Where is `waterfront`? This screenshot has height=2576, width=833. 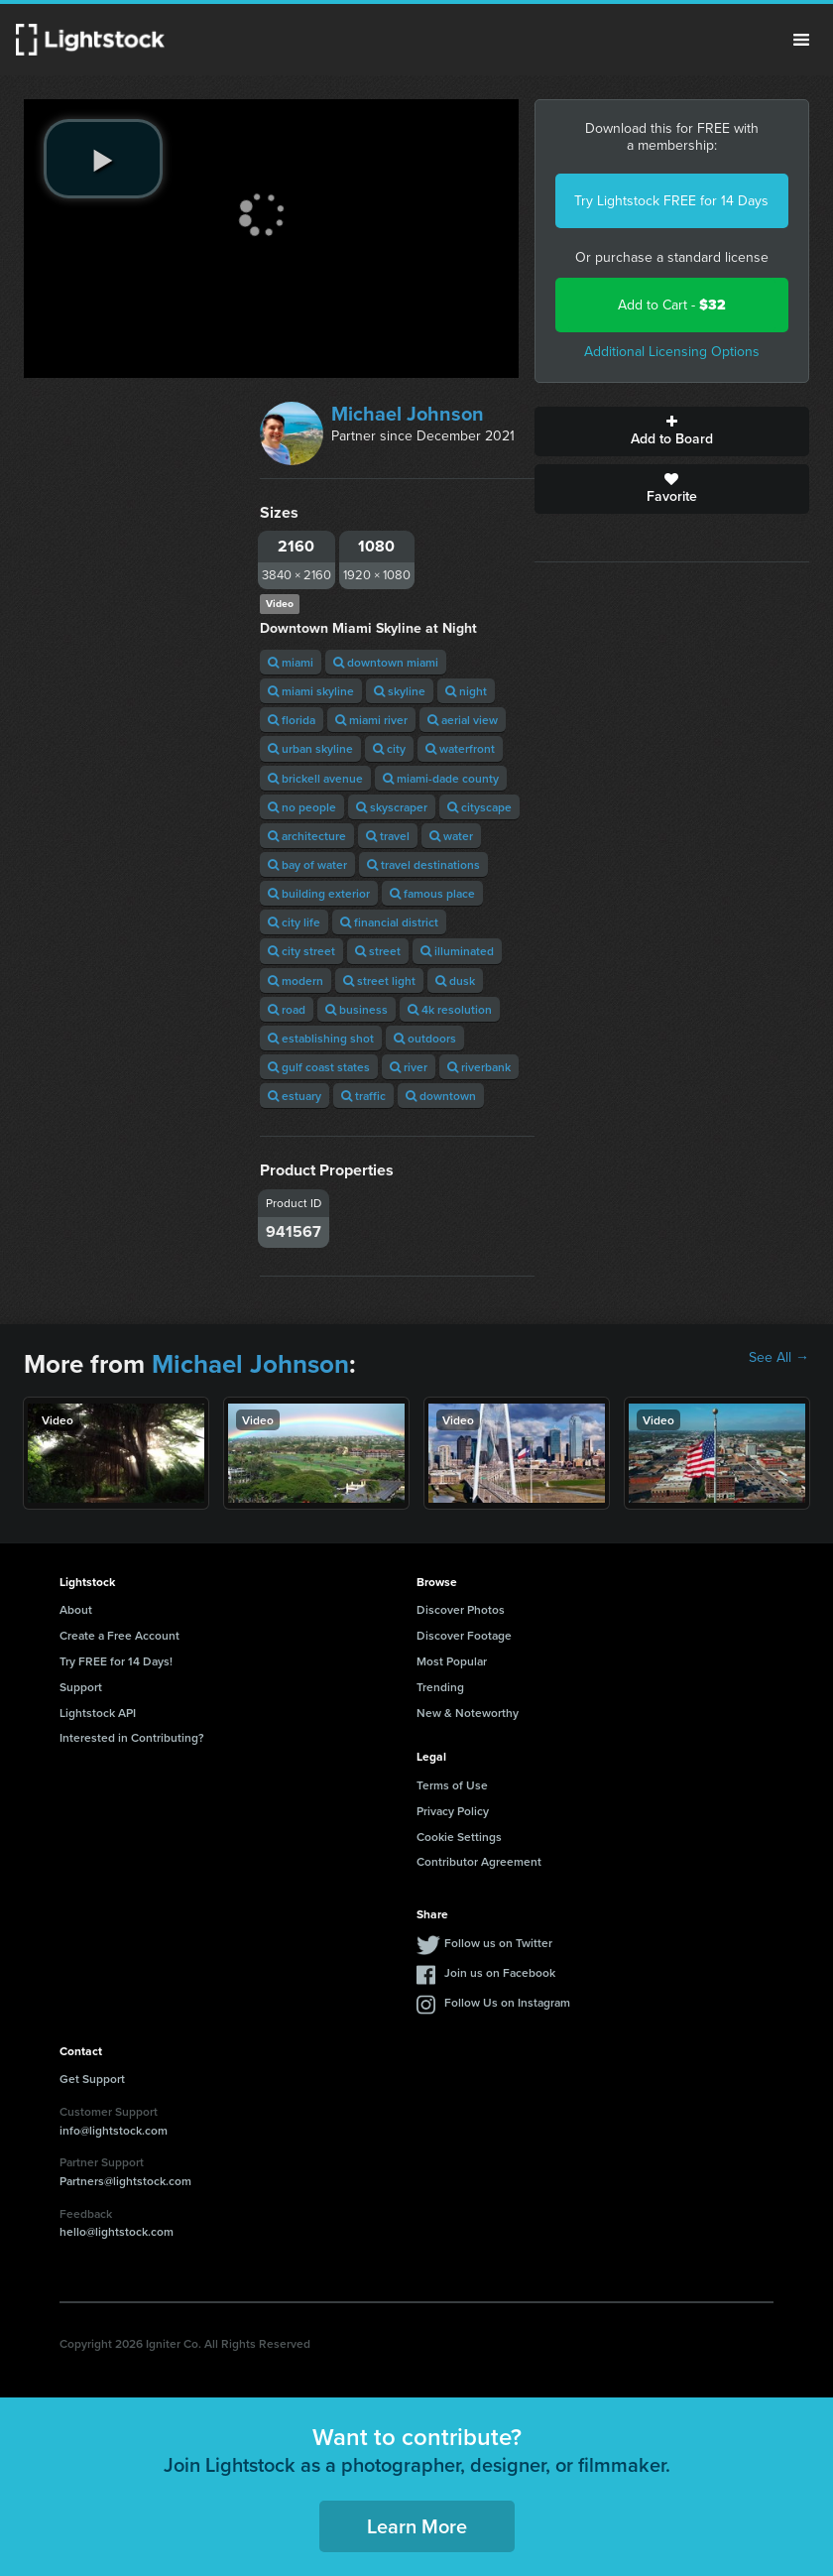 waterfront is located at coordinates (460, 748).